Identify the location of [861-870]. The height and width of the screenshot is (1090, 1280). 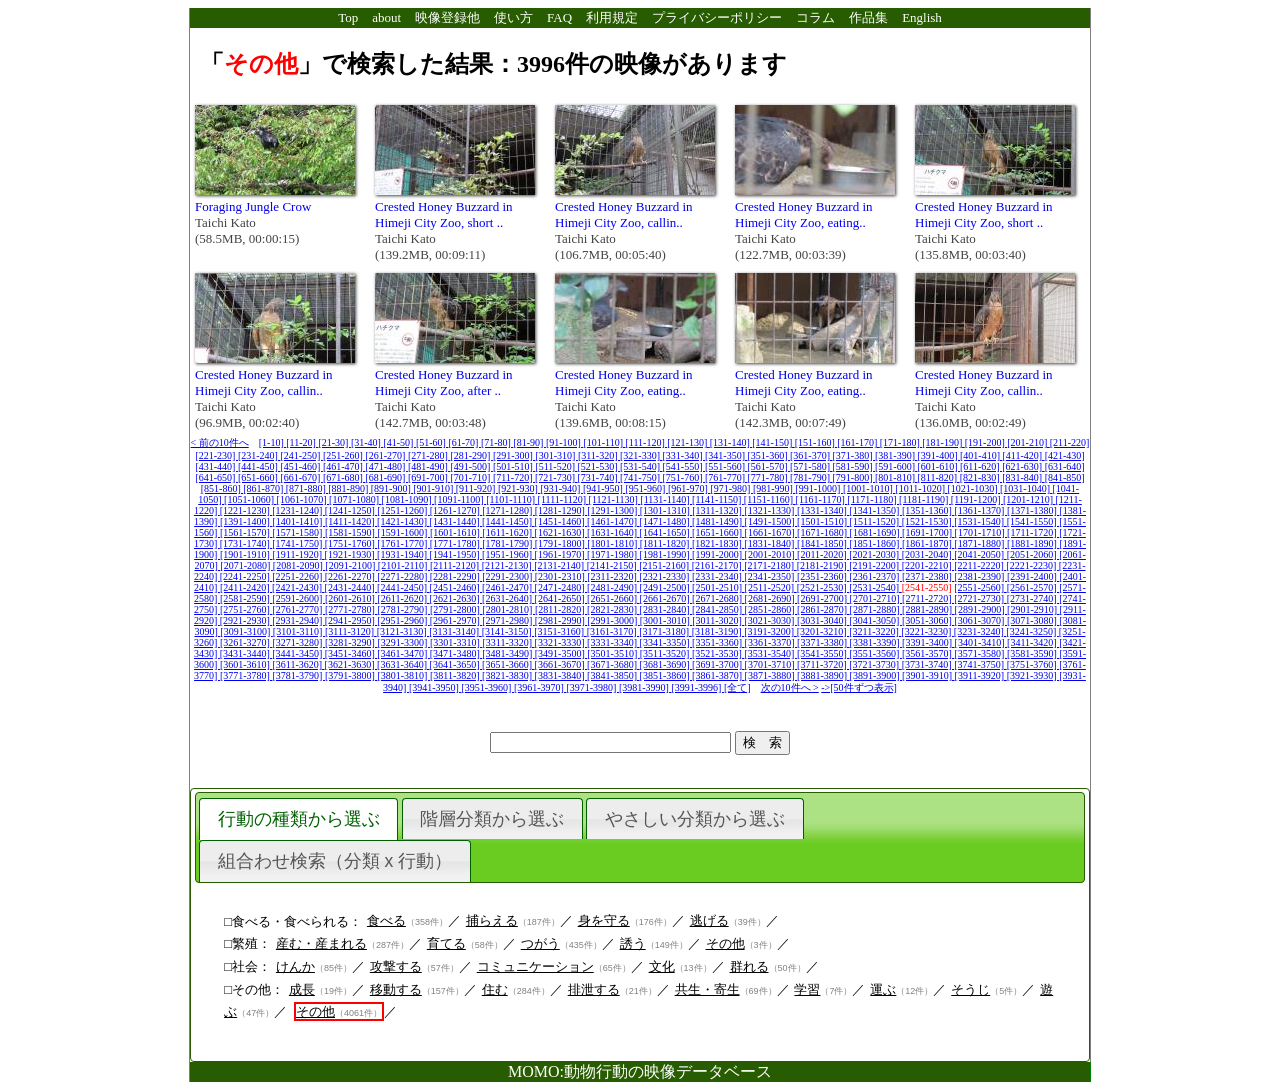
(264, 488).